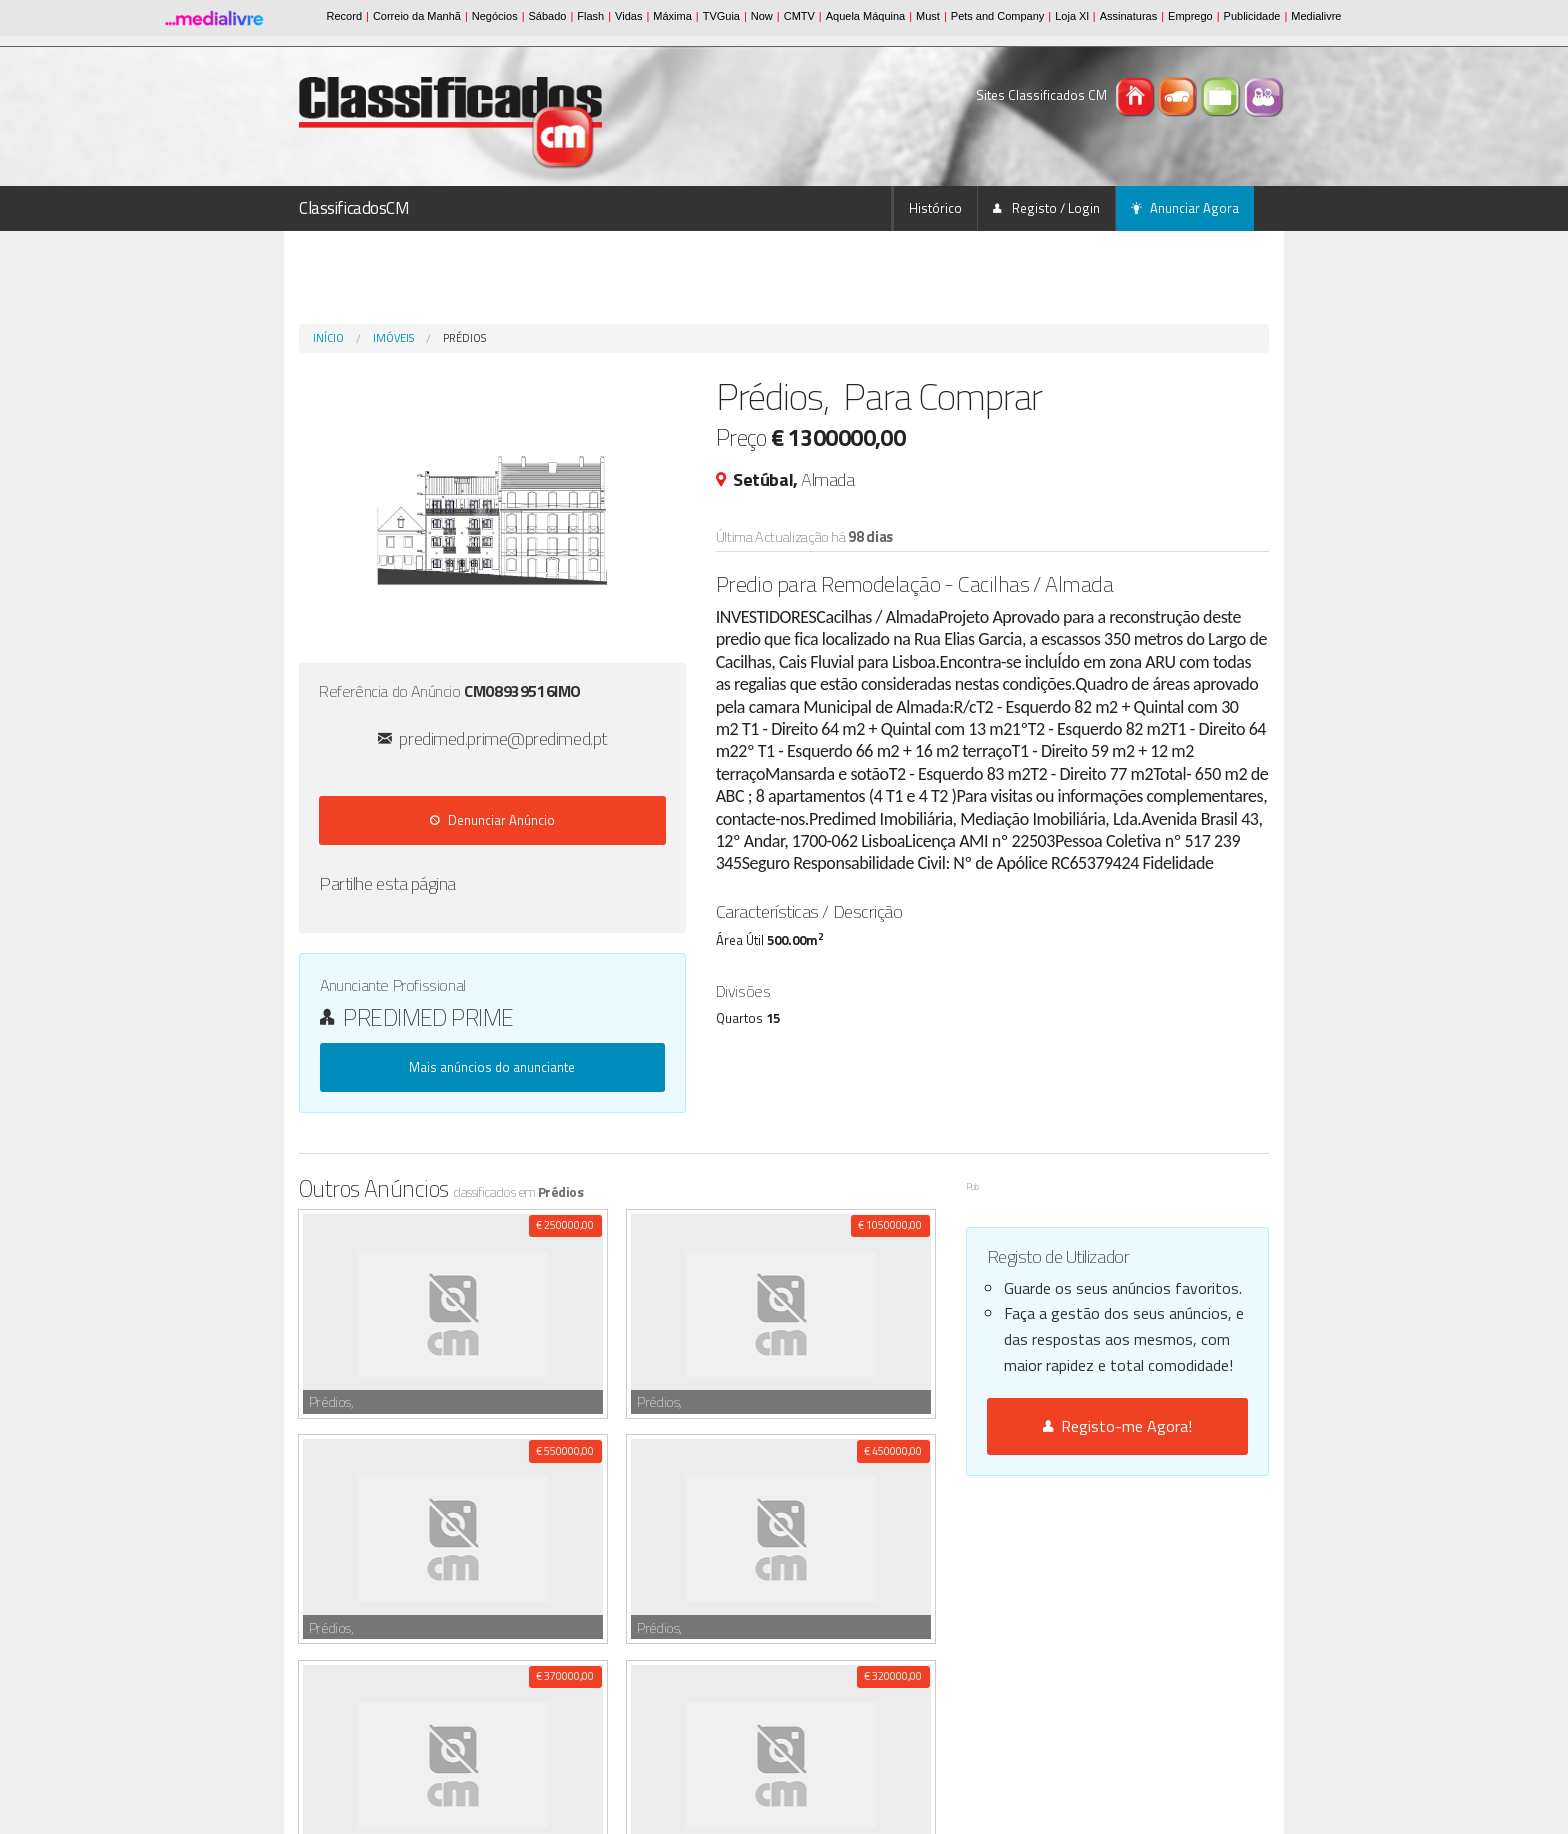 The width and height of the screenshot is (1568, 1834). What do you see at coordinates (1185, 208) in the screenshot?
I see `Anunciar Agora` at bounding box center [1185, 208].